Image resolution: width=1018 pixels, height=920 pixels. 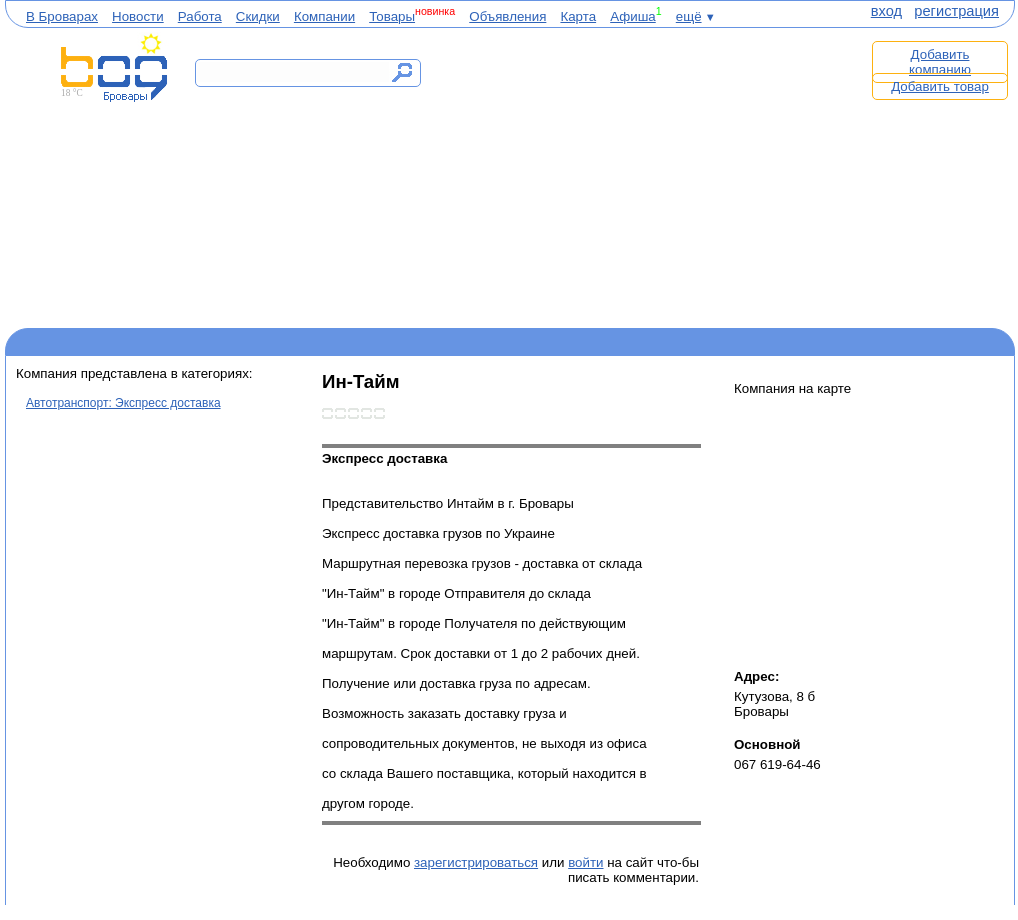 What do you see at coordinates (138, 16) in the screenshot?
I see `Новости` at bounding box center [138, 16].